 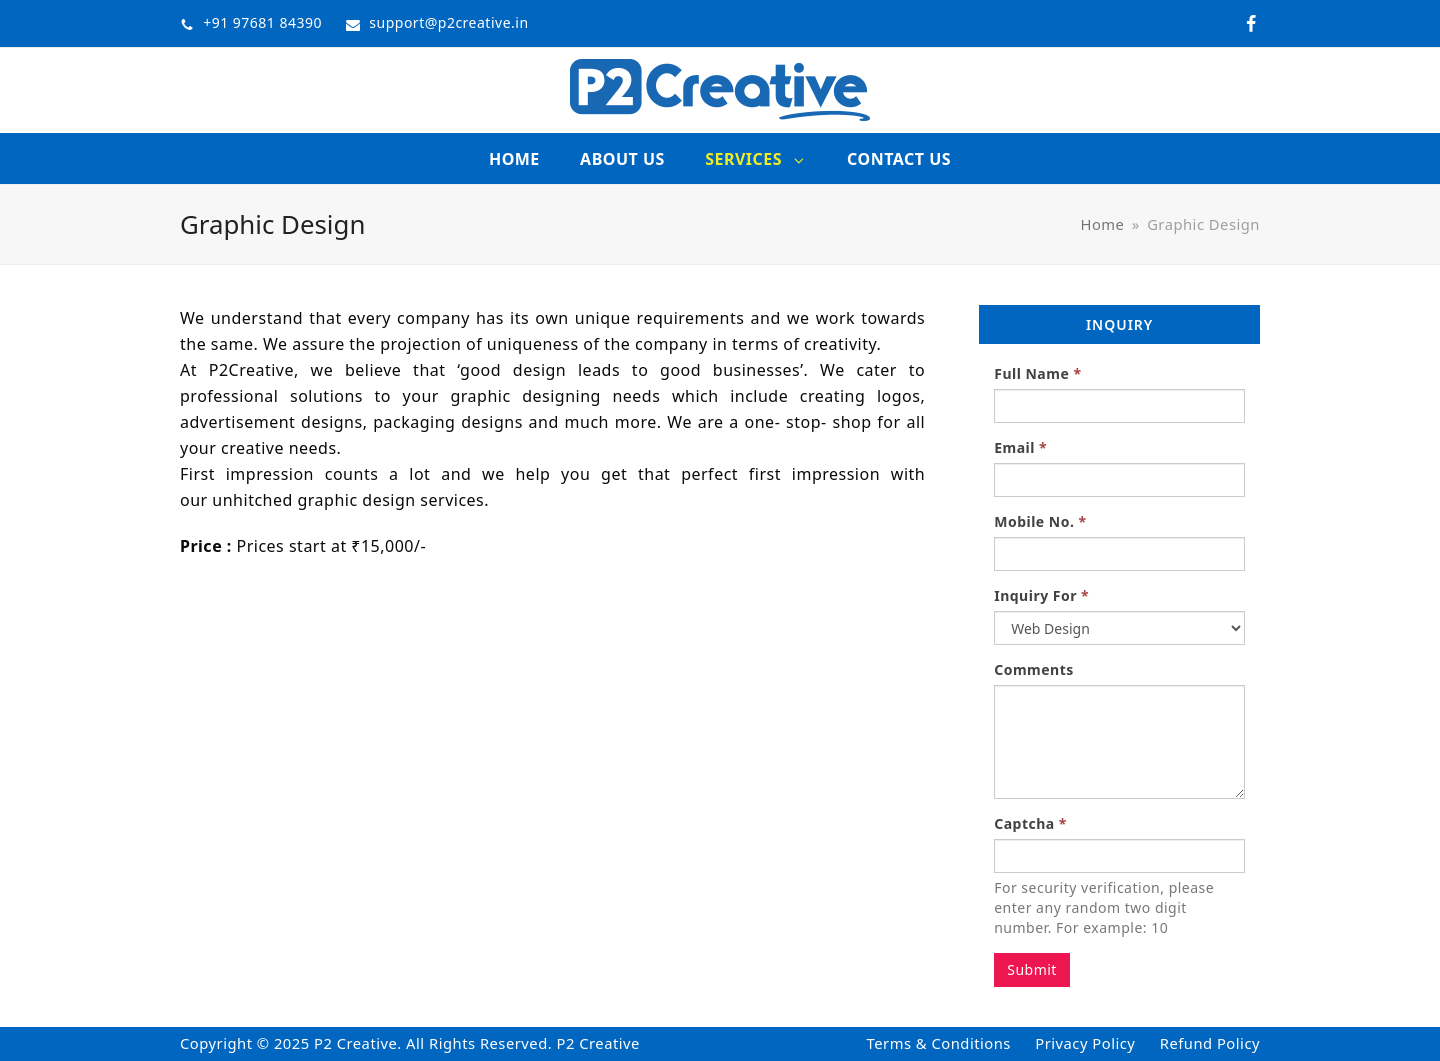 I want to click on Privacy Policy, so click(x=1085, y=1043).